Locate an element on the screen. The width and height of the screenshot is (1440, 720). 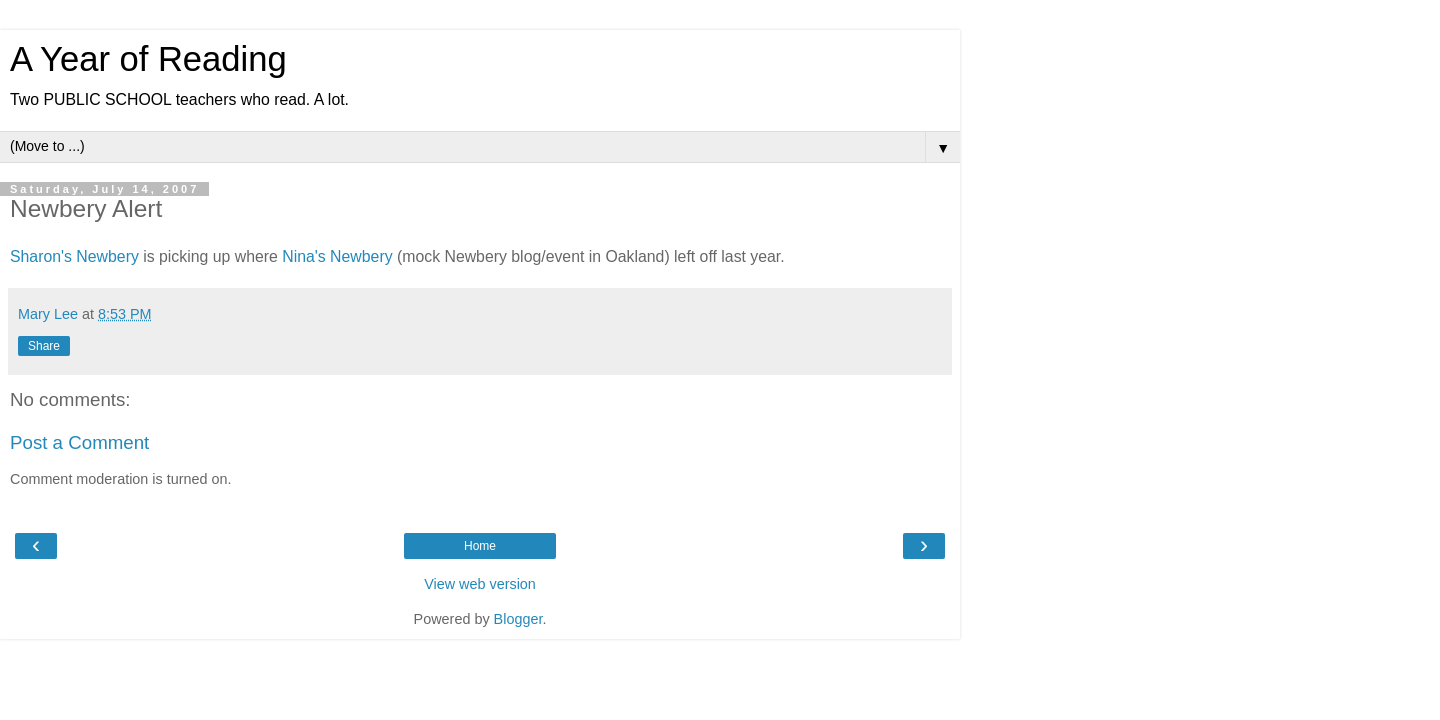
A Year of Reading is located at coordinates (148, 59).